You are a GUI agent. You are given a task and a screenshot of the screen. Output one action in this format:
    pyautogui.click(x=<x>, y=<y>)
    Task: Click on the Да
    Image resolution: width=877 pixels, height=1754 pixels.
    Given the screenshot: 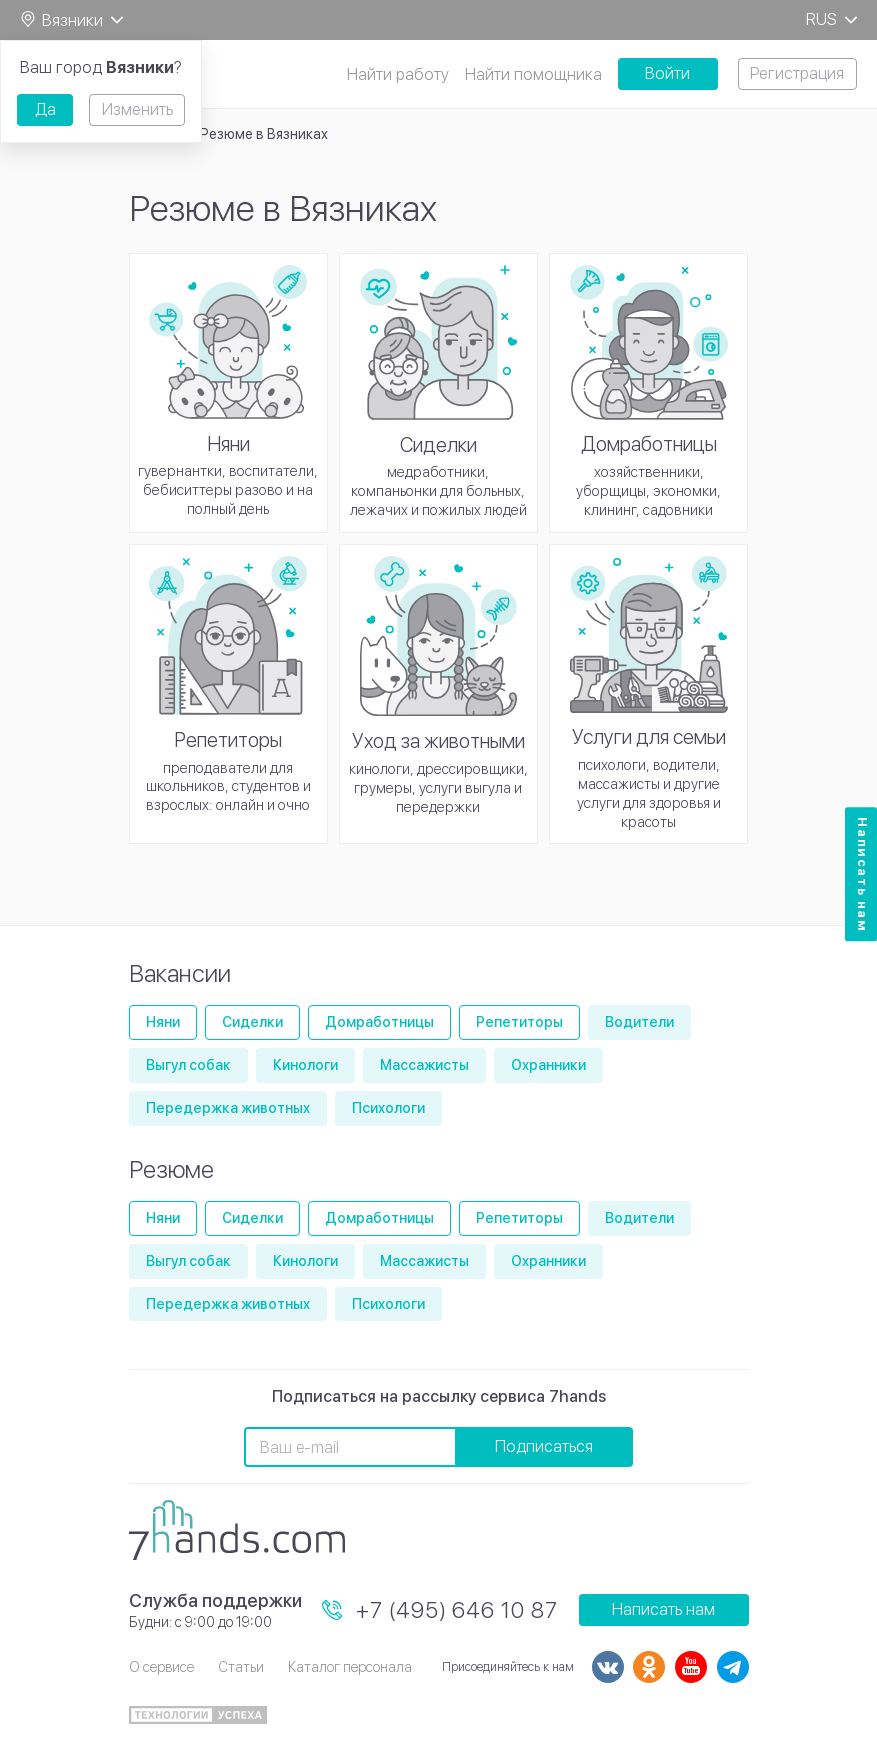 What is the action you would take?
    pyautogui.click(x=45, y=109)
    